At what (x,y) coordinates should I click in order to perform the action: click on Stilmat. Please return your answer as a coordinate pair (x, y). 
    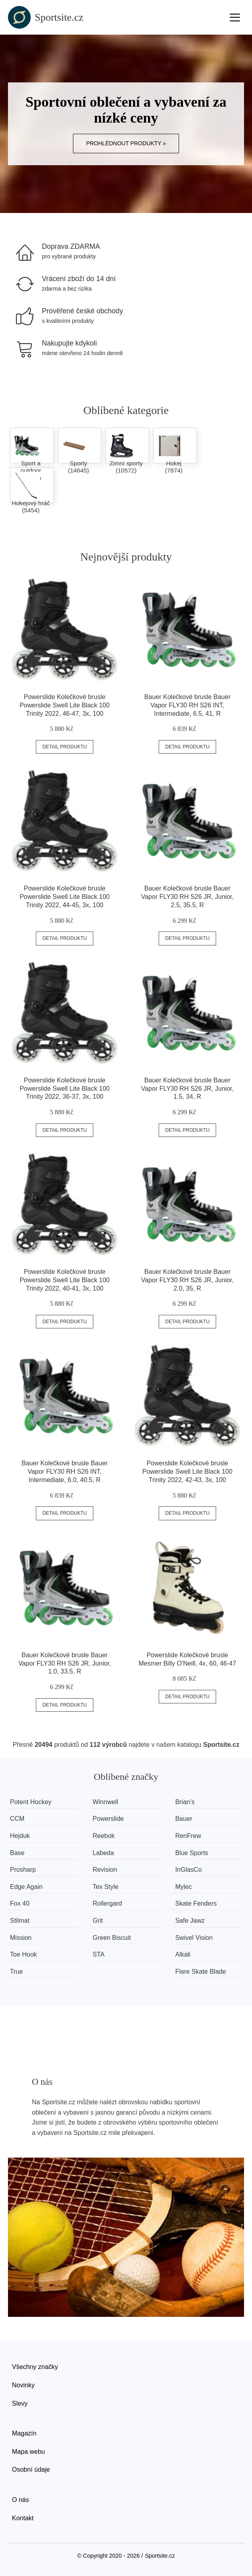
    Looking at the image, I should click on (20, 1920).